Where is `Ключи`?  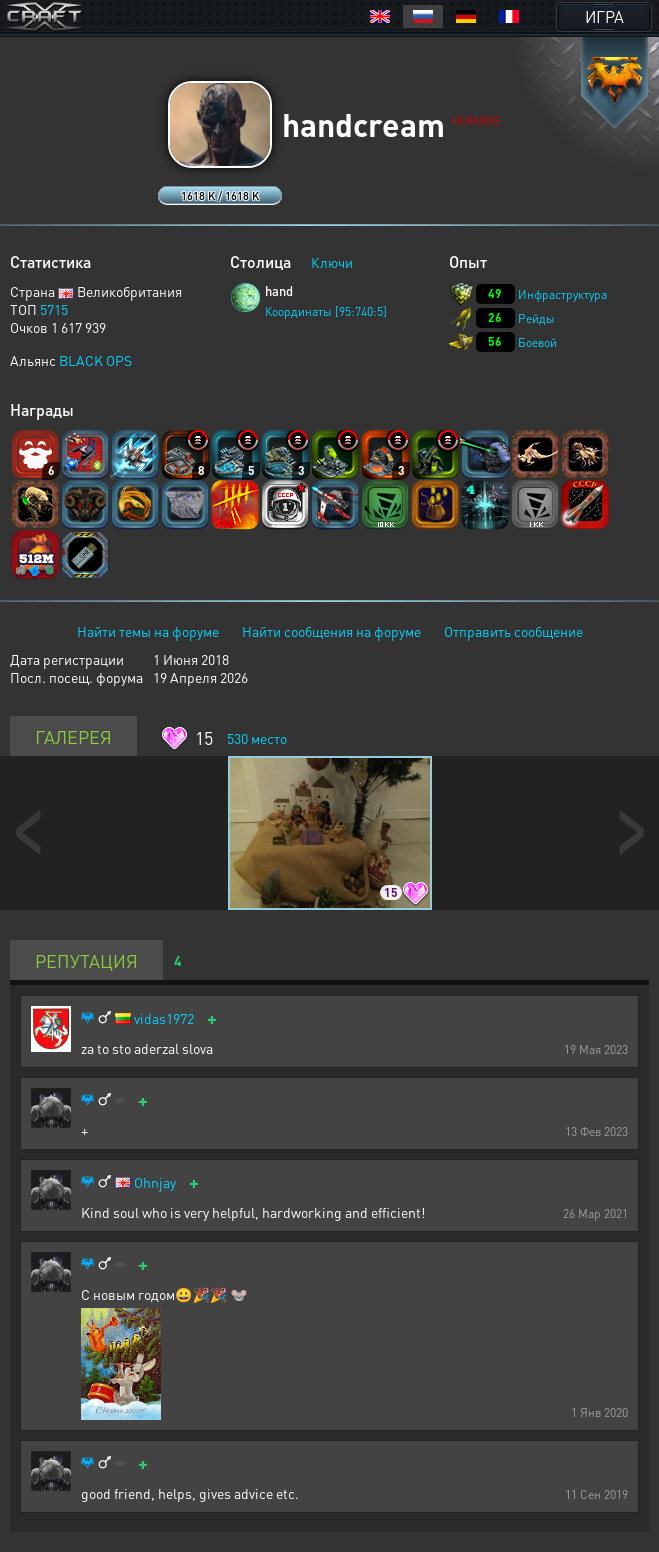
Ключи is located at coordinates (332, 262).